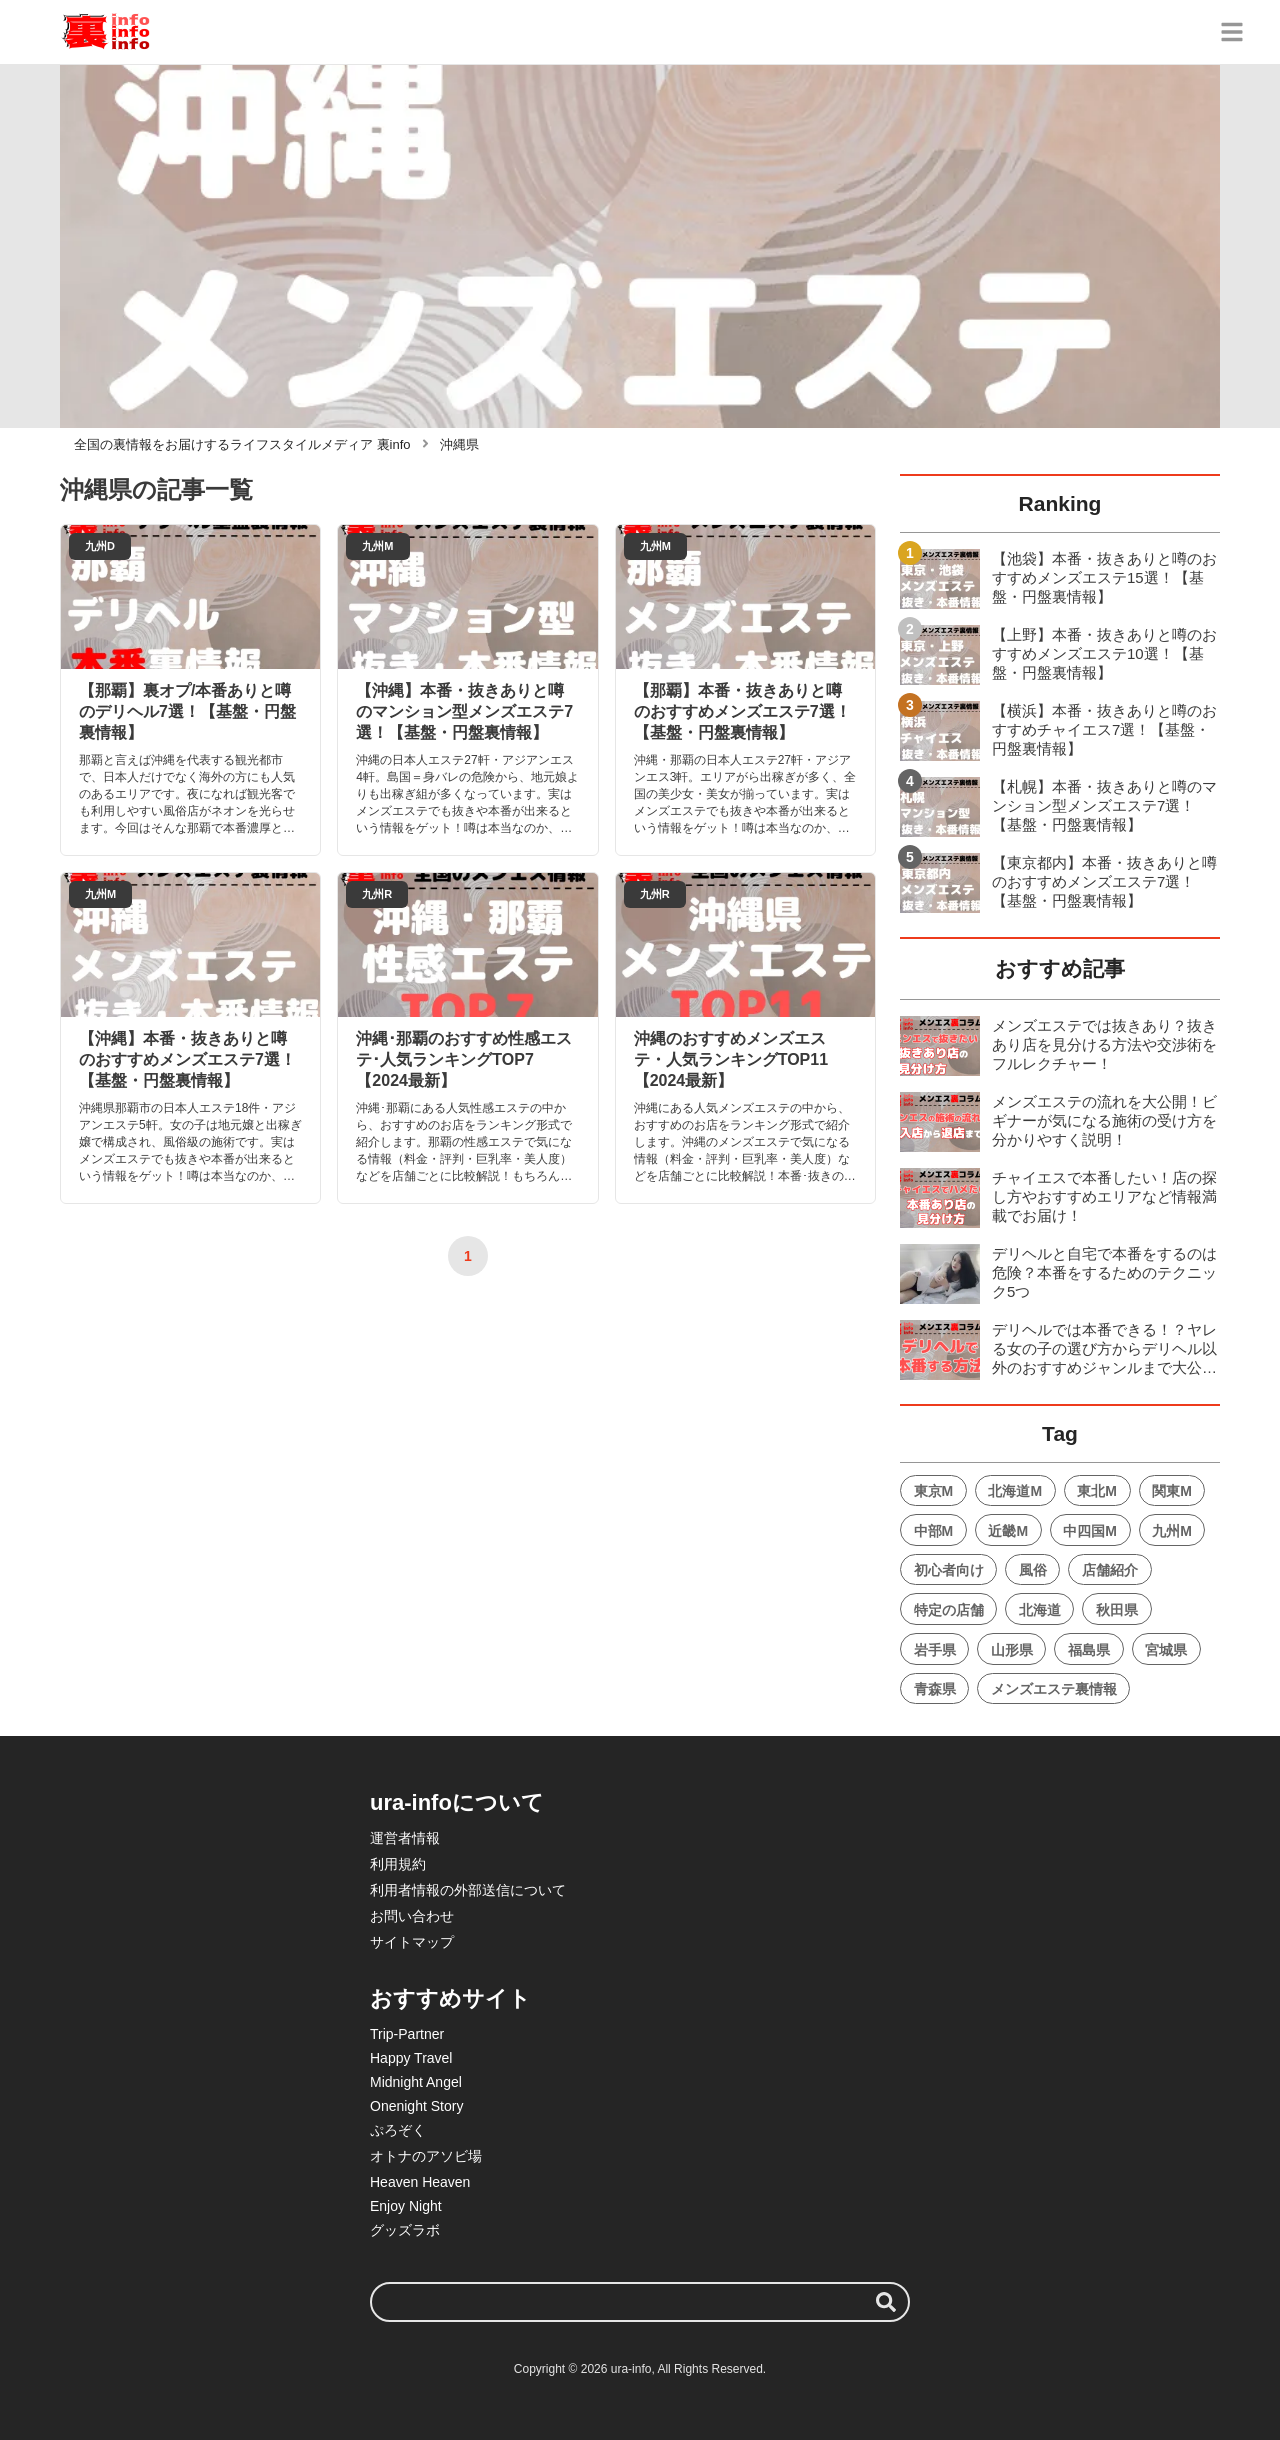  What do you see at coordinates (412, 1916) in the screenshot?
I see `お問い合わせ` at bounding box center [412, 1916].